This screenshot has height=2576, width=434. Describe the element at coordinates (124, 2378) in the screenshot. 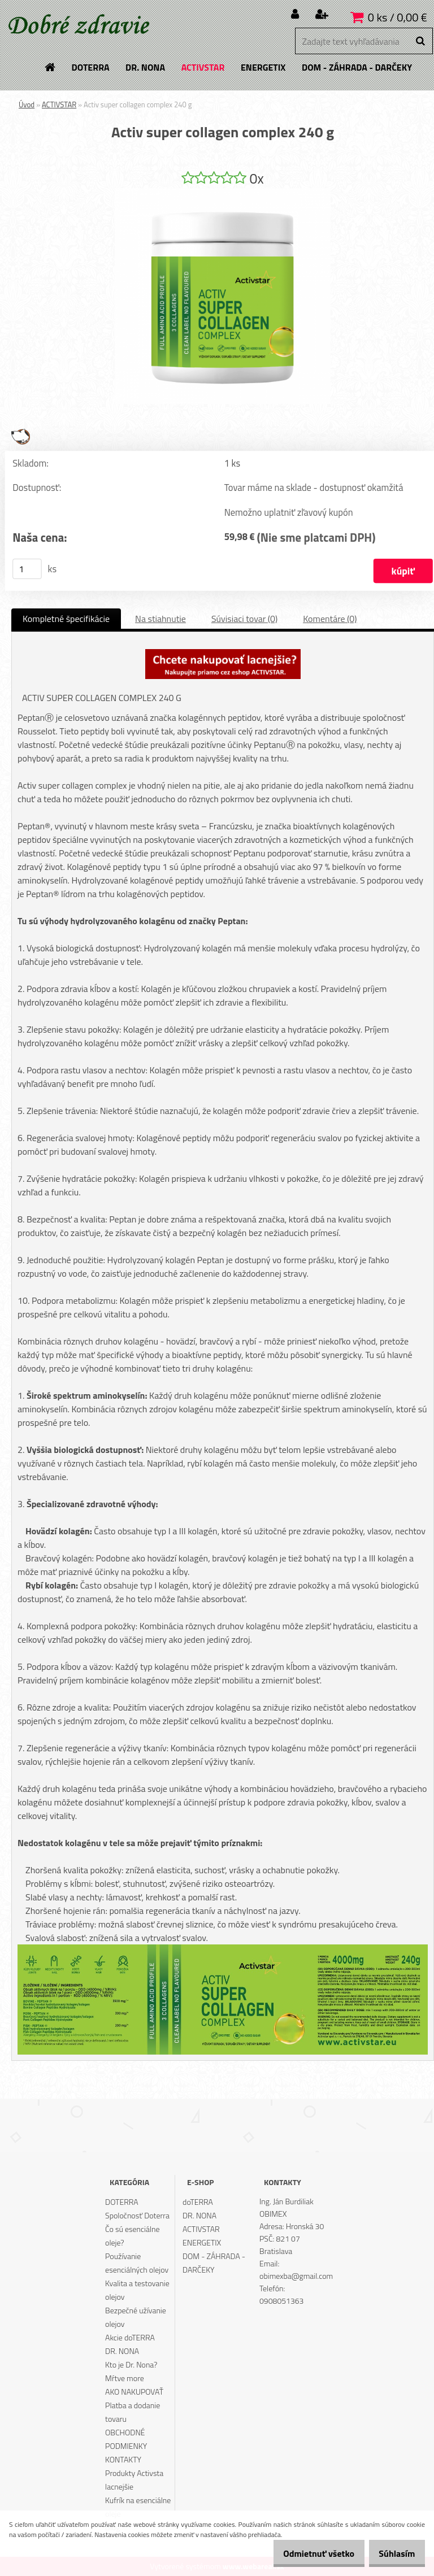

I see `Mŕtve more` at that location.